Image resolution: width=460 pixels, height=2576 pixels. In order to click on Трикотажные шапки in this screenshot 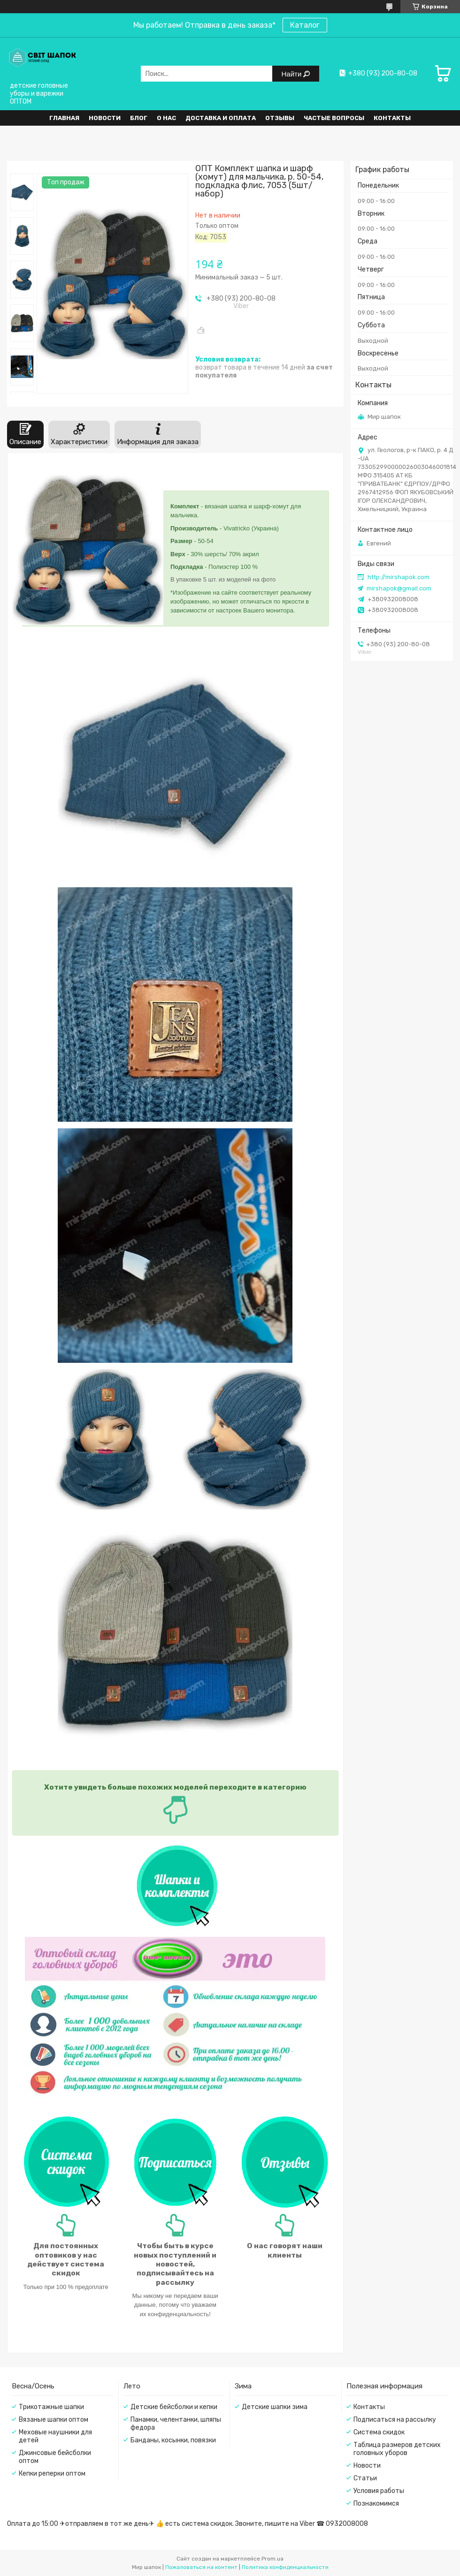, I will do `click(51, 2407)`.